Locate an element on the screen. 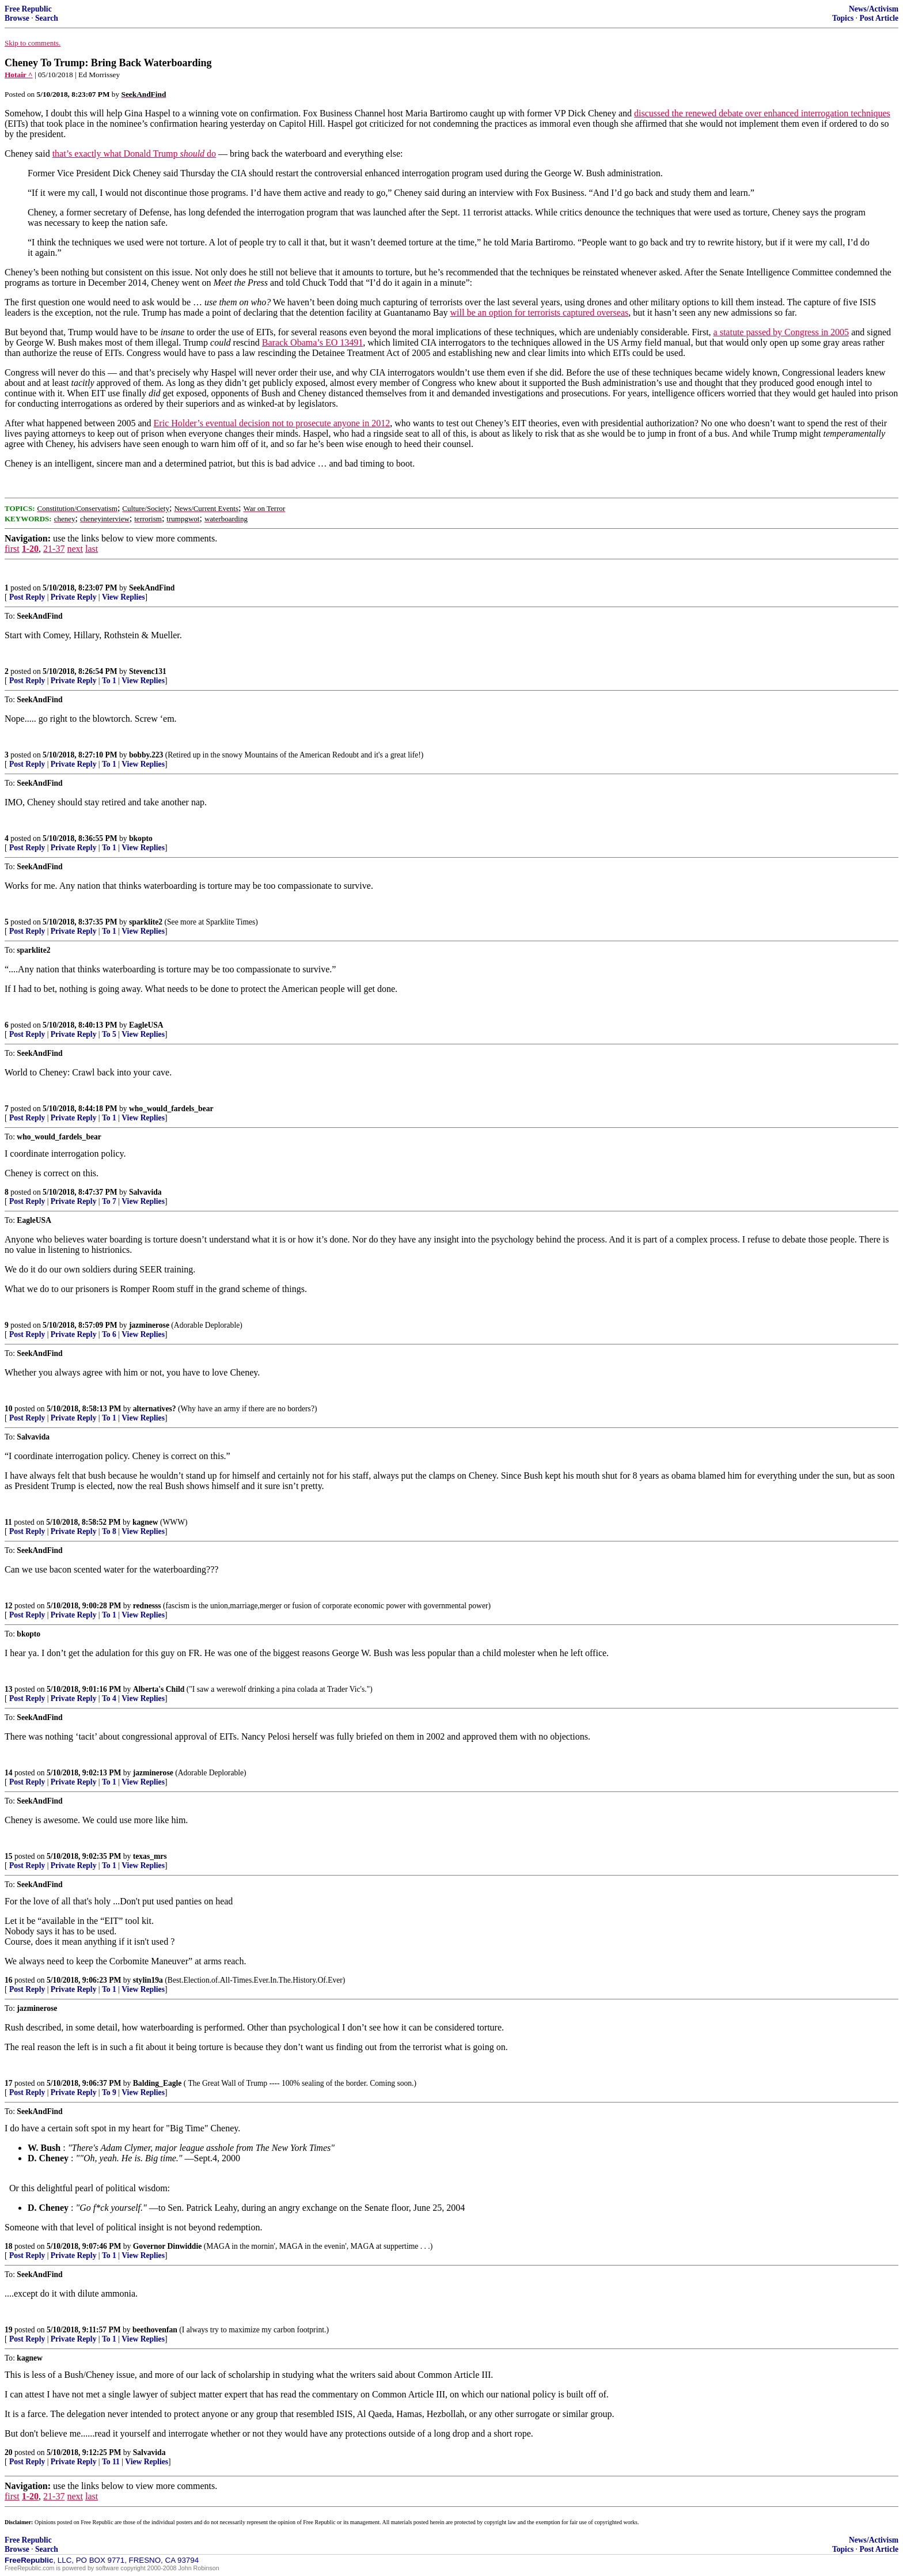 The width and height of the screenshot is (903, 2576). 17 is located at coordinates (9, 2083).